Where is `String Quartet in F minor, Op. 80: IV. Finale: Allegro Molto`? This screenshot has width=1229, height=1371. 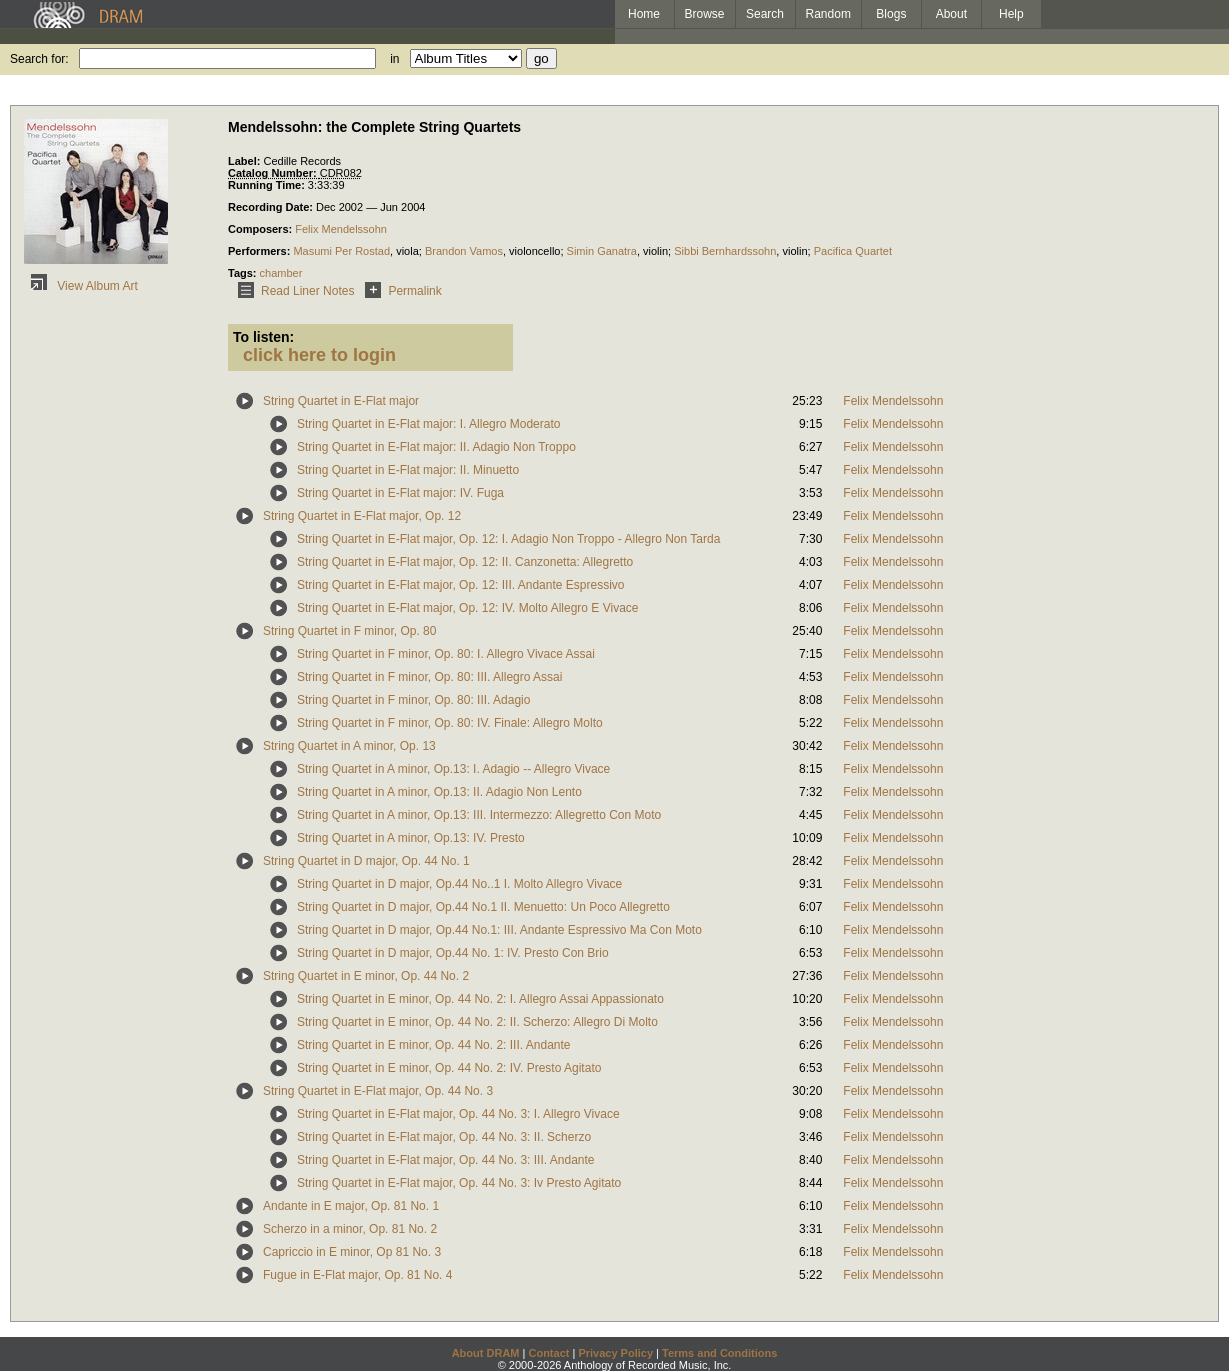
String Quartet in F minor, Op. 80: IV. Finale: Allegro Molto is located at coordinates (450, 723).